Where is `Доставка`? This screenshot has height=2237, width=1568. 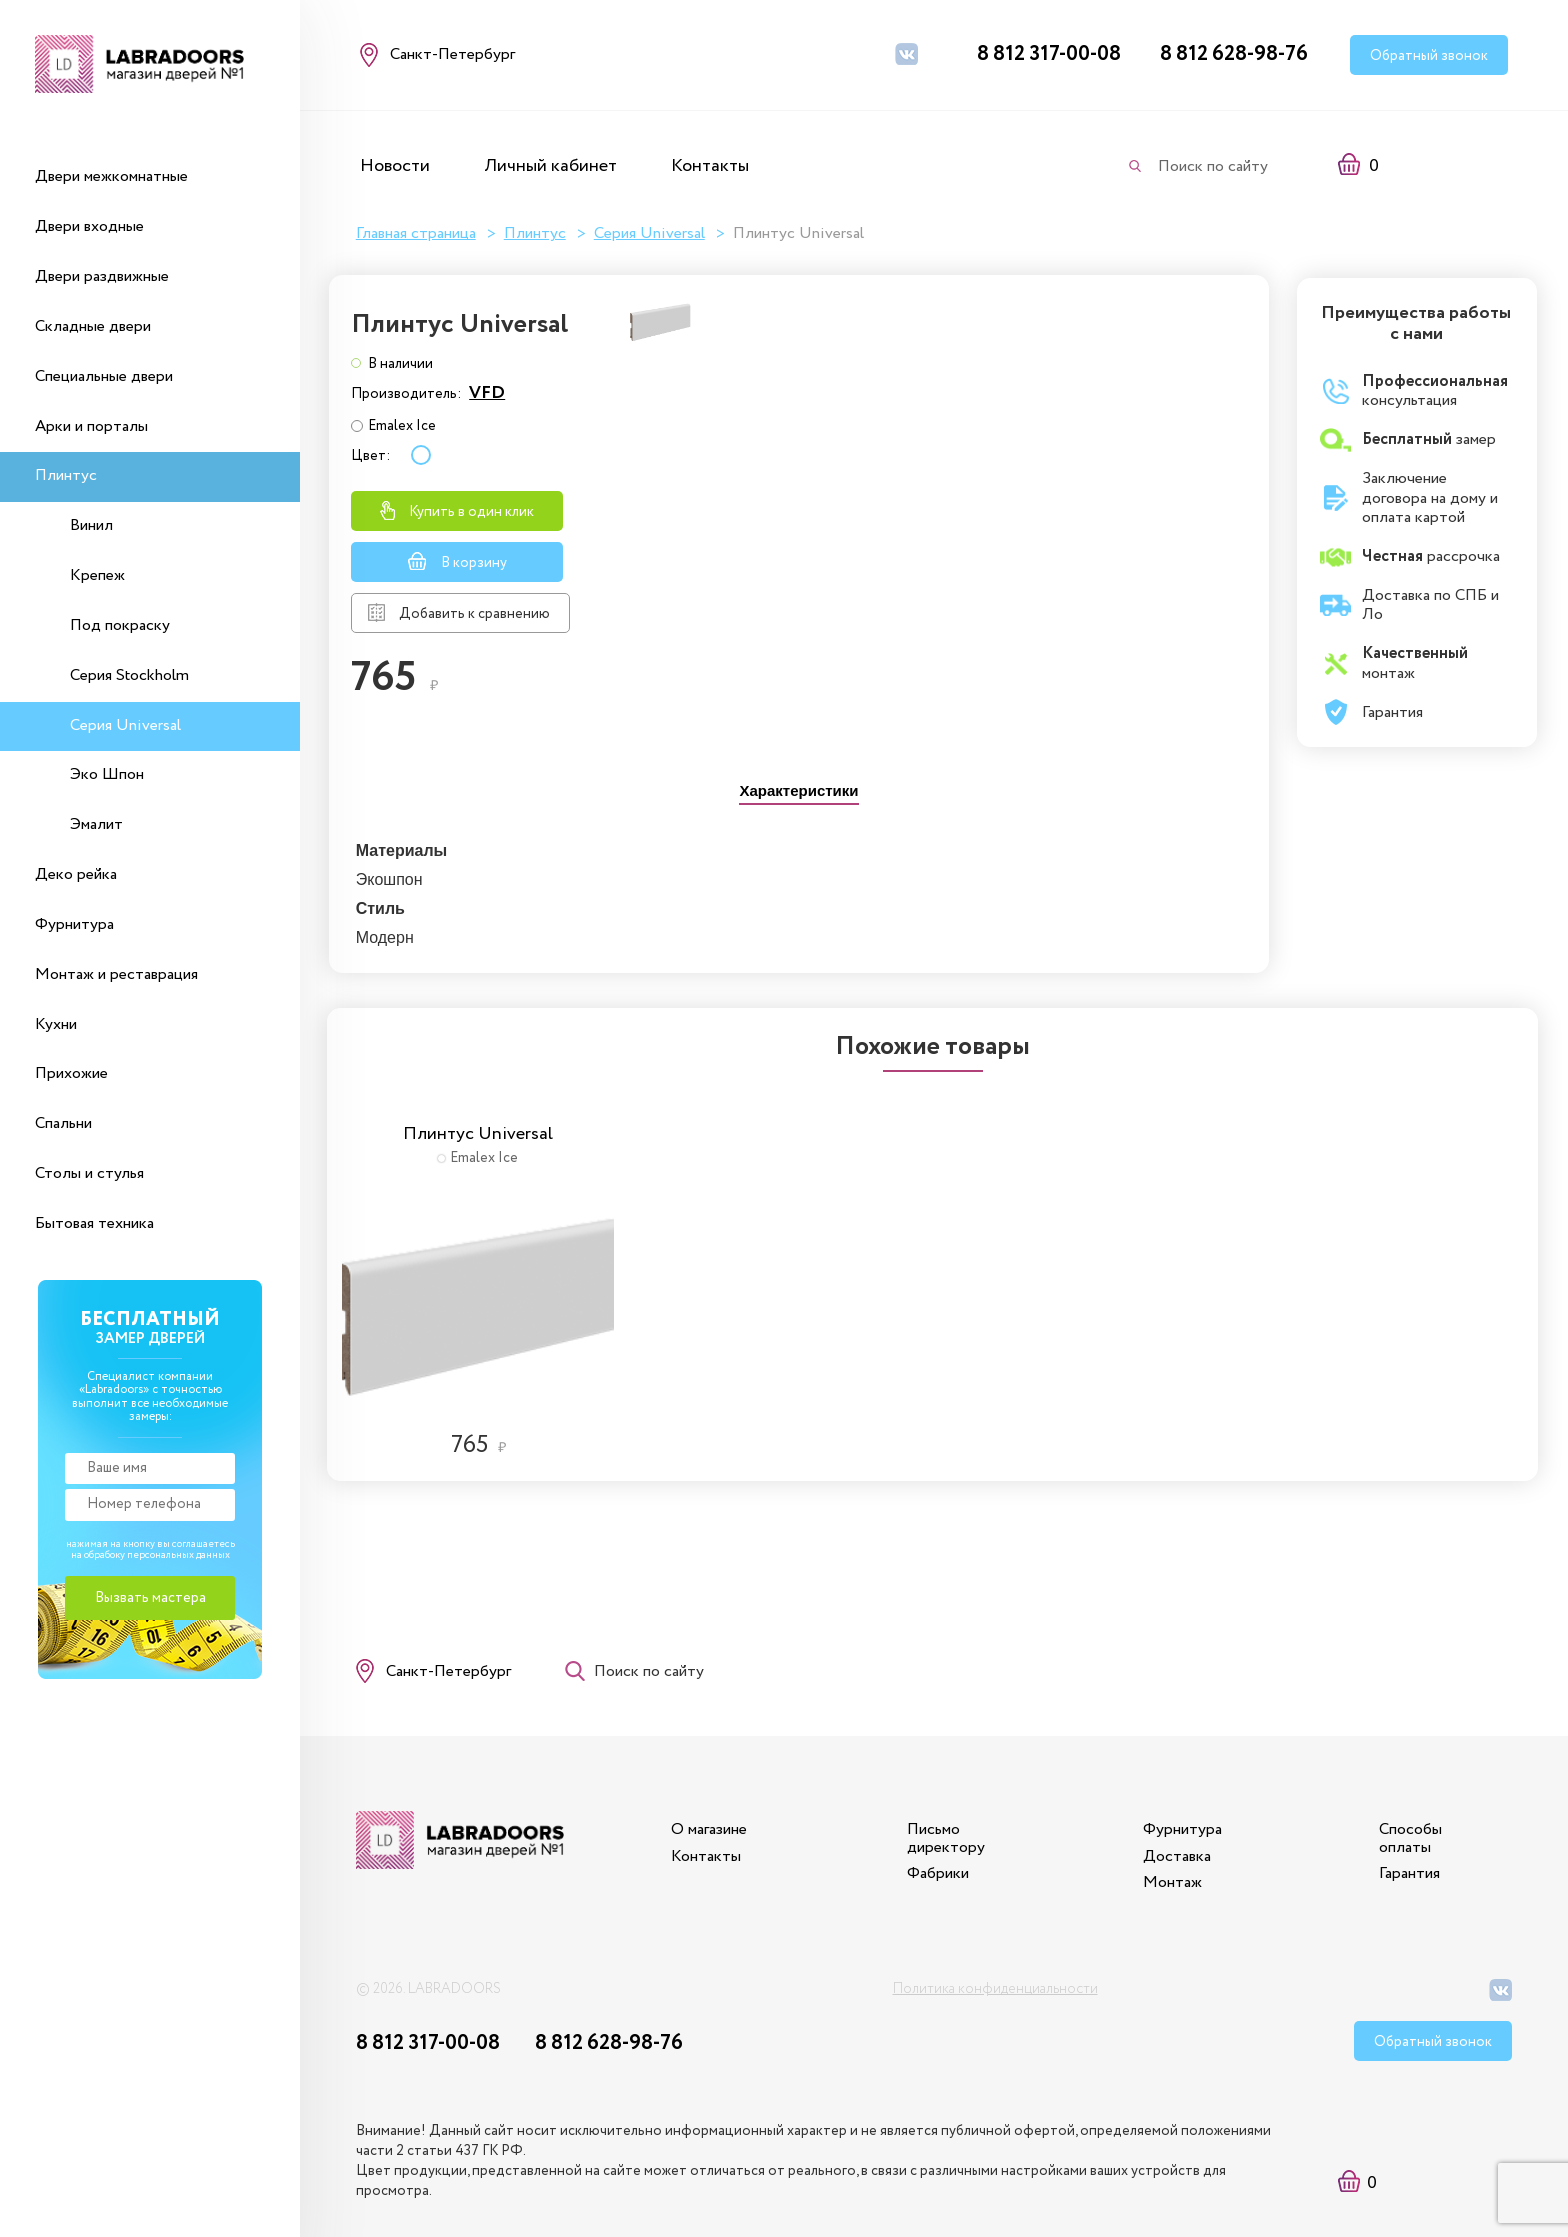
Доставка is located at coordinates (1174, 1801).